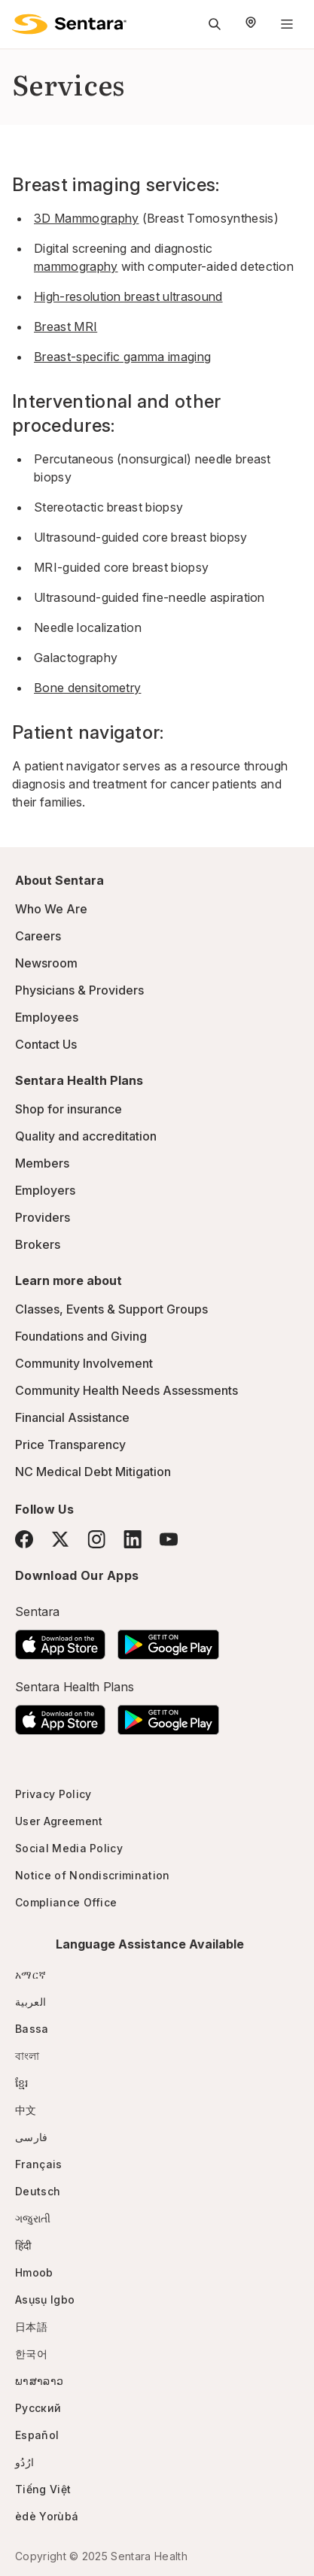  Describe the element at coordinates (251, 24) in the screenshot. I see `[Select Region]` at that location.